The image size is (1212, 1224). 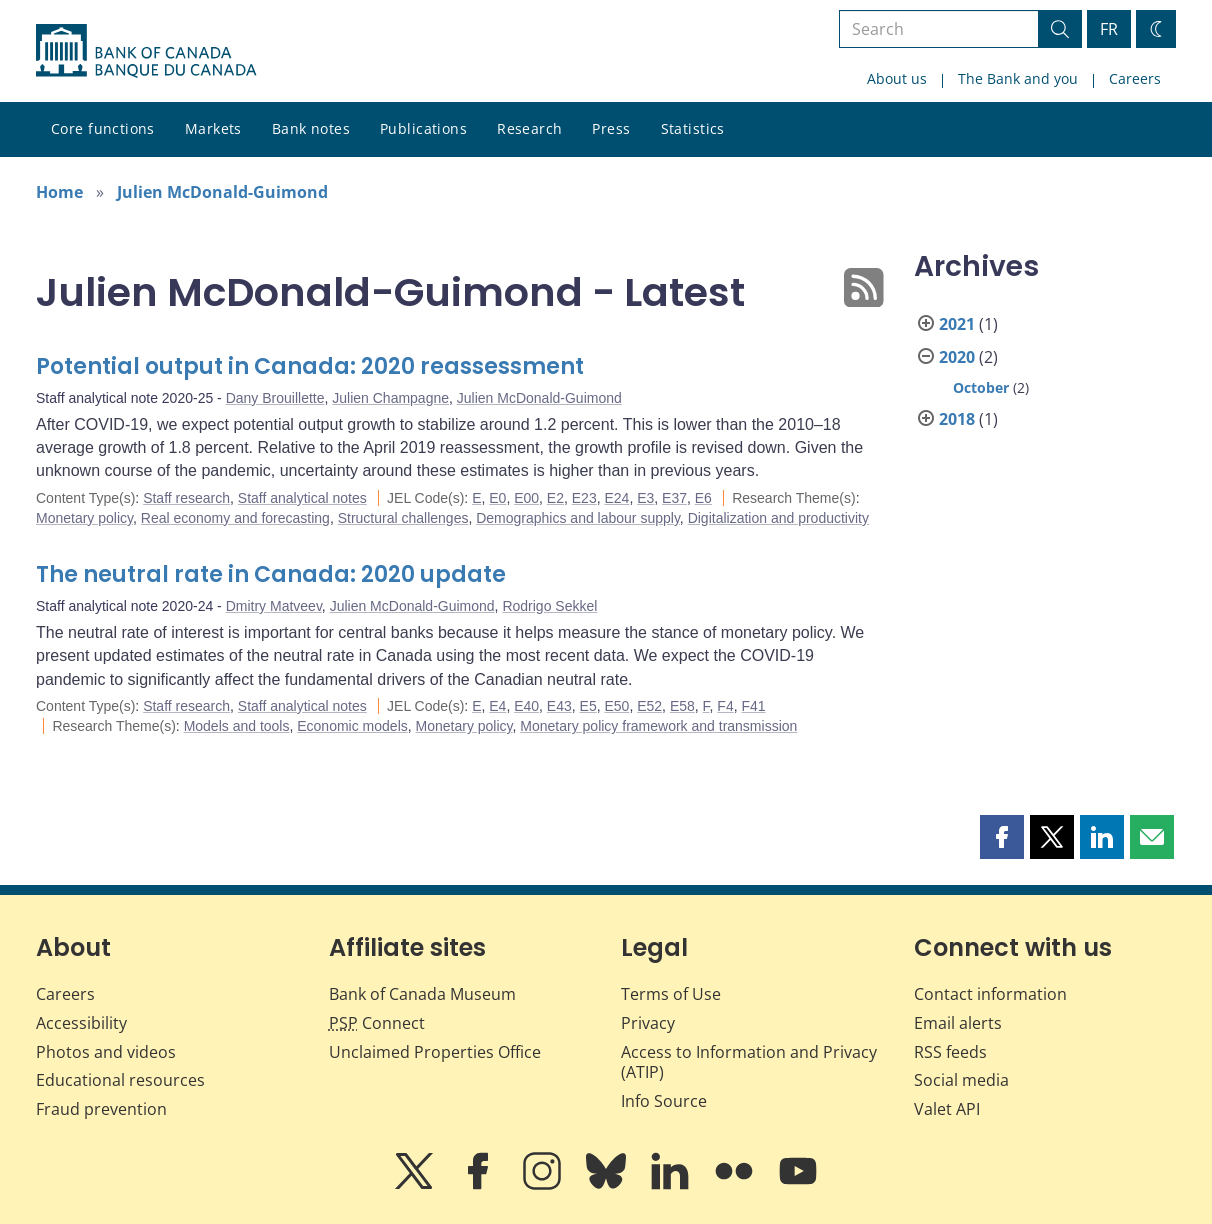 What do you see at coordinates (186, 498) in the screenshot?
I see `Staff research` at bounding box center [186, 498].